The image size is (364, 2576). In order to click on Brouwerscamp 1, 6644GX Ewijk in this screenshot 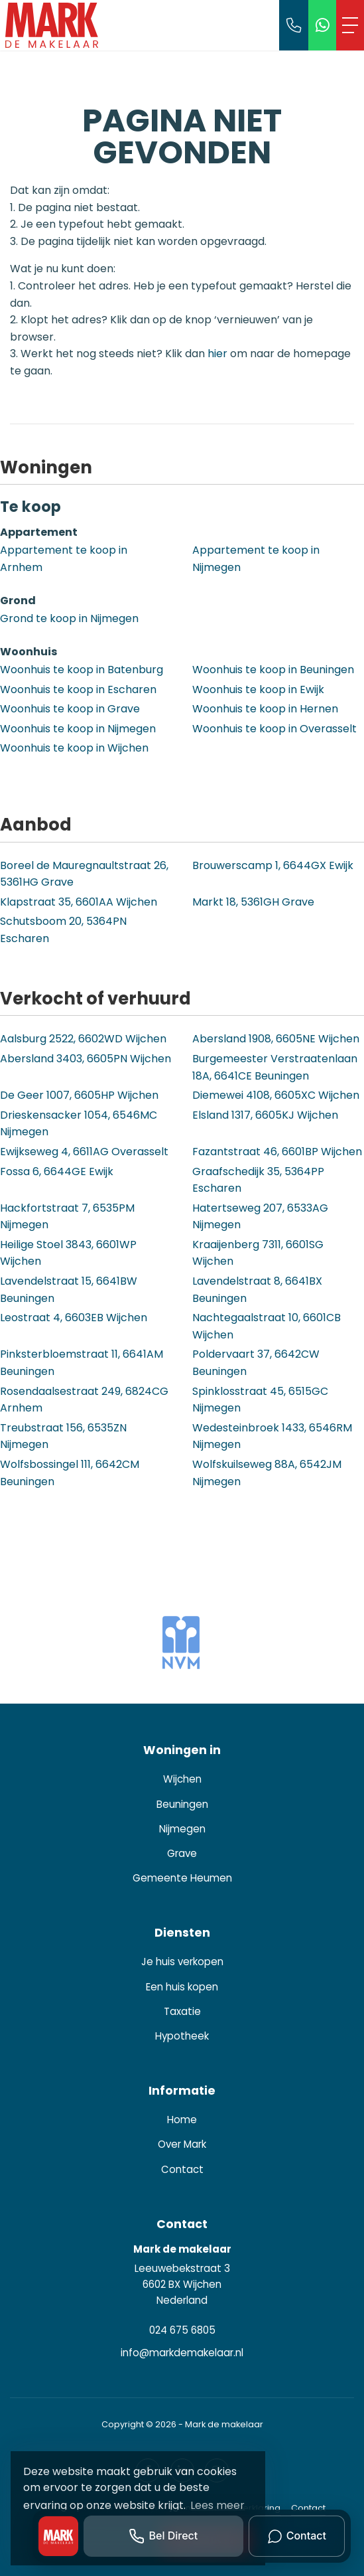, I will do `click(272, 865)`.